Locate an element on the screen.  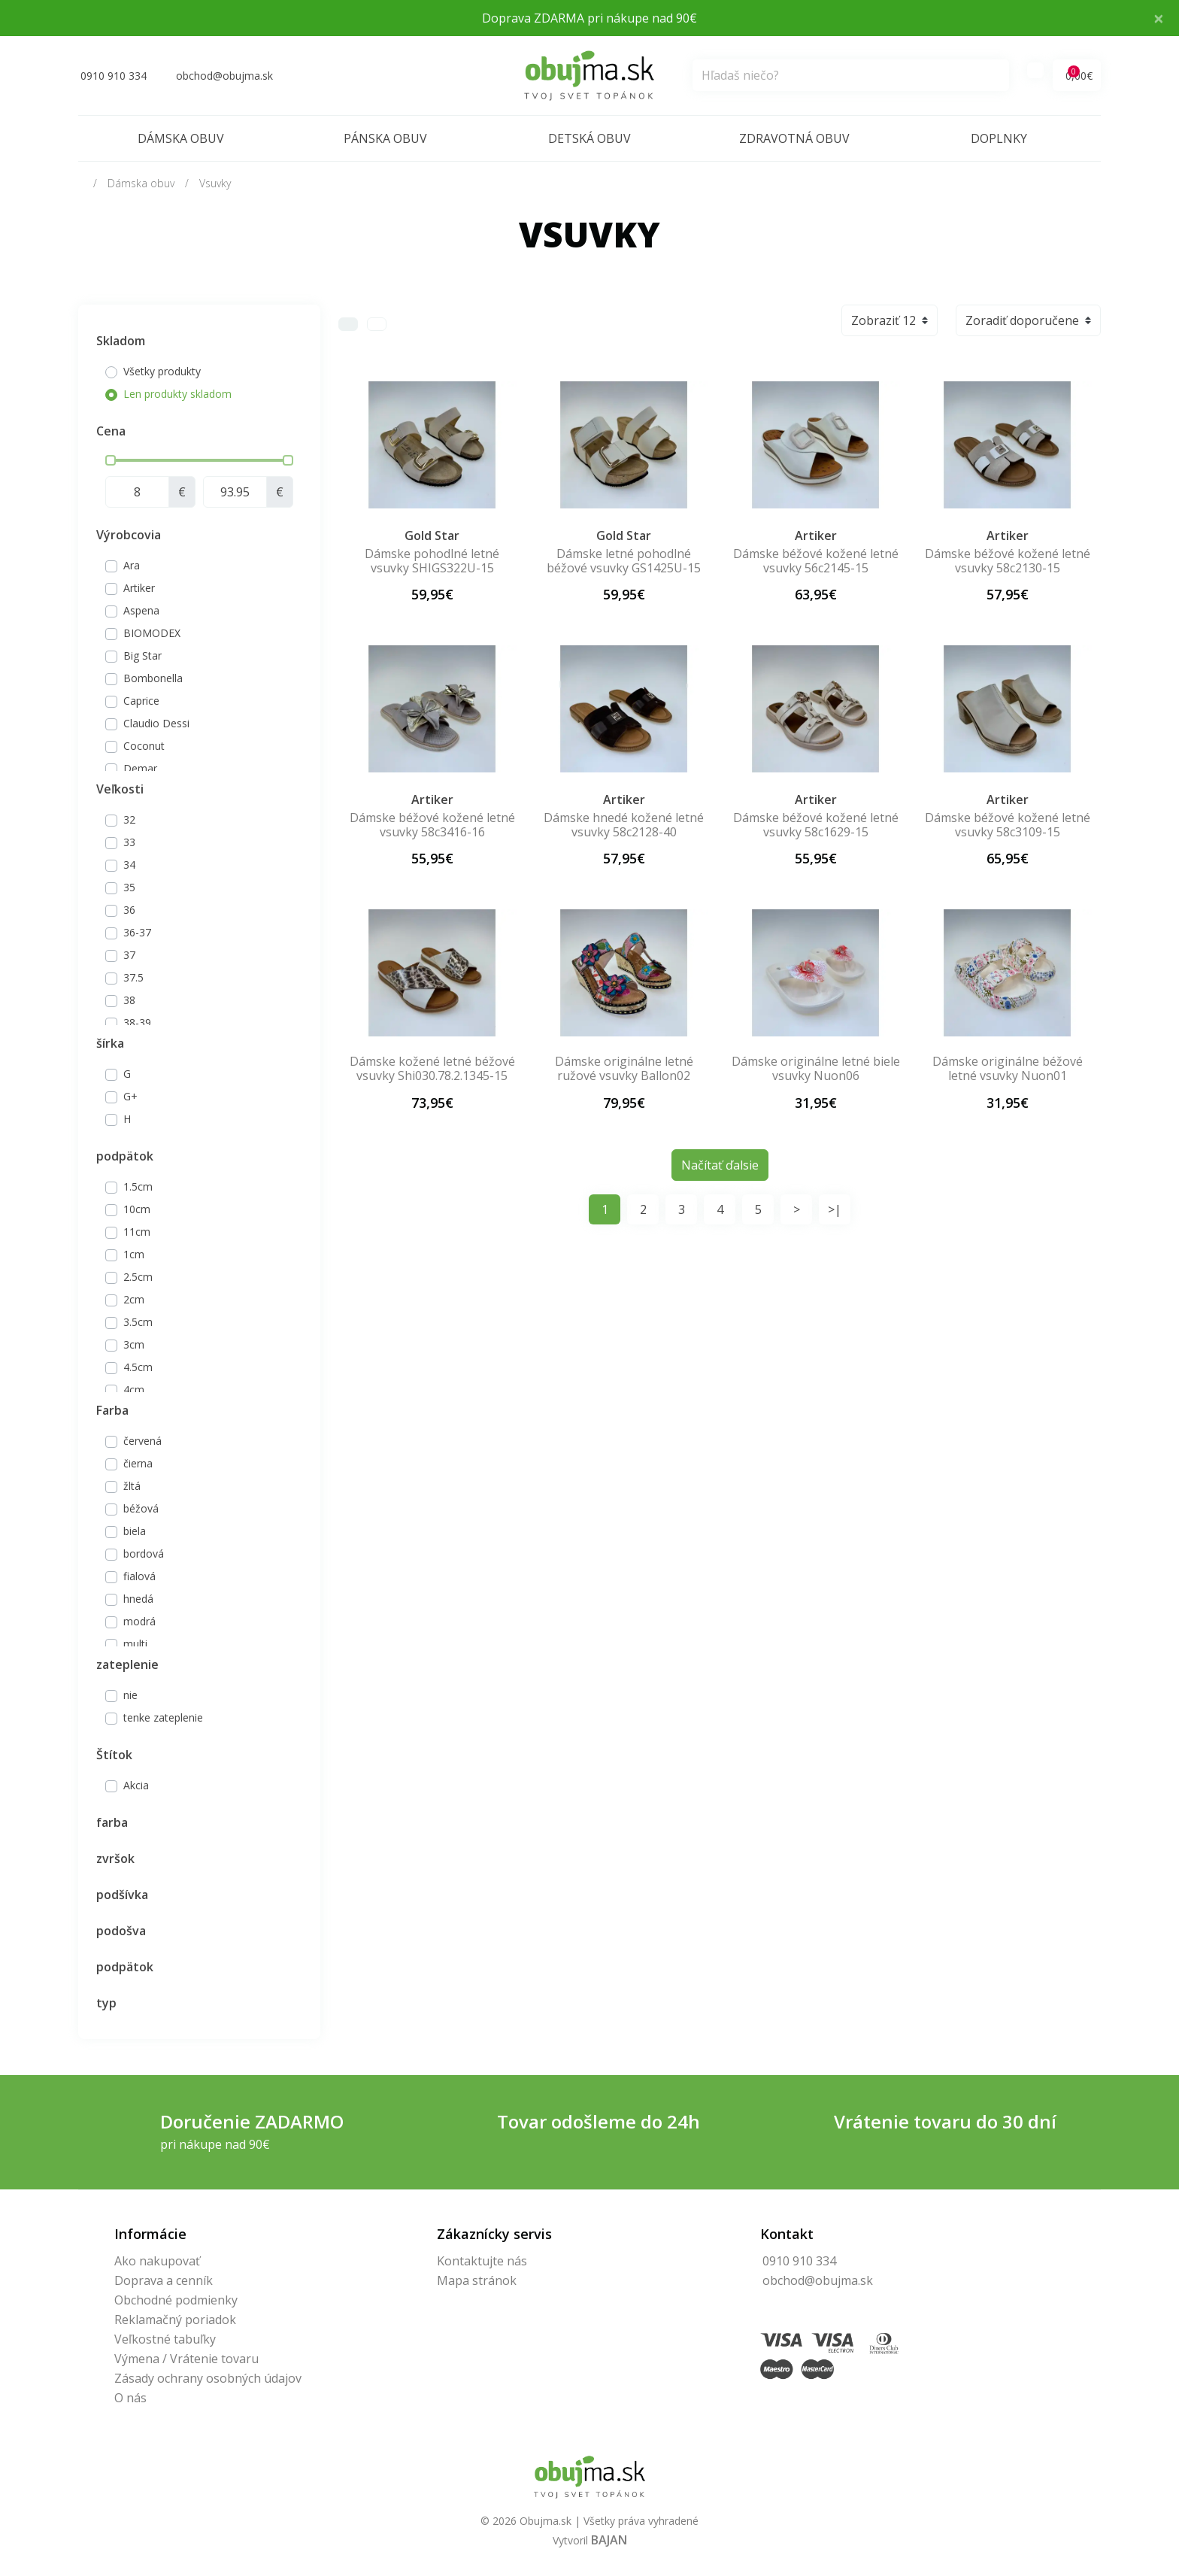
Načítať ďalsie is located at coordinates (720, 1165).